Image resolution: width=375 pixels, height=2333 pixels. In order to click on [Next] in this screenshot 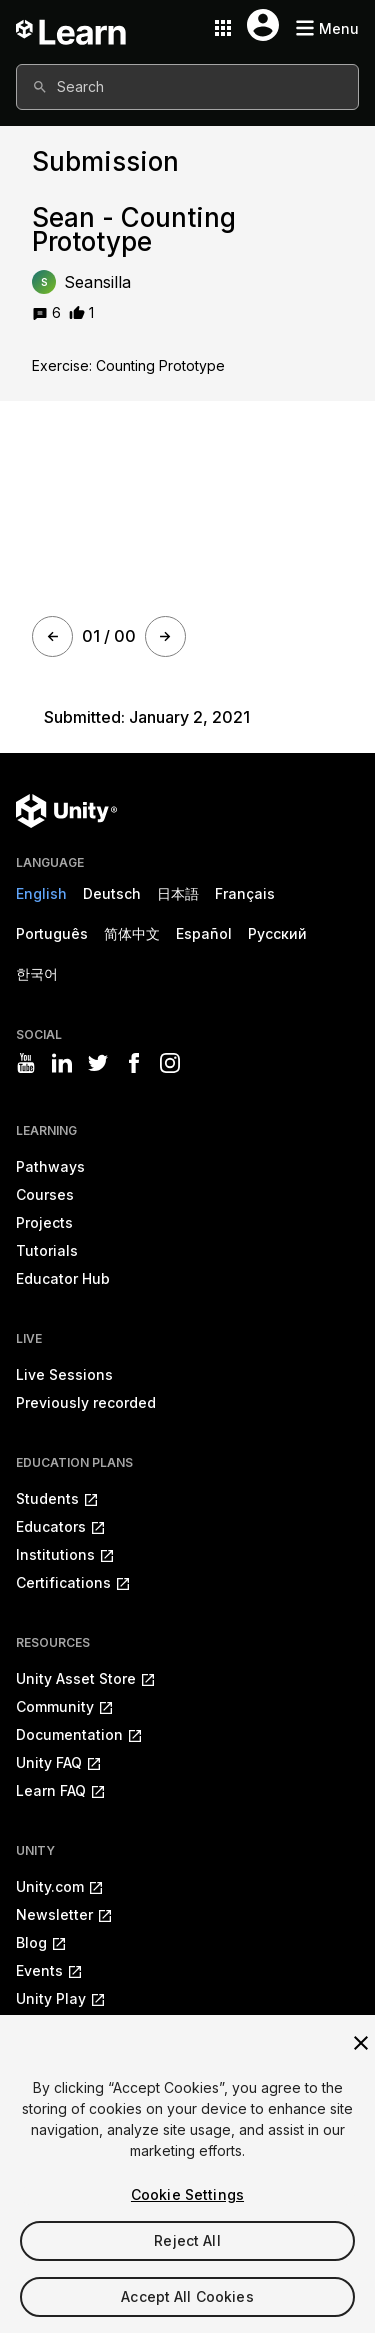, I will do `click(165, 636)`.